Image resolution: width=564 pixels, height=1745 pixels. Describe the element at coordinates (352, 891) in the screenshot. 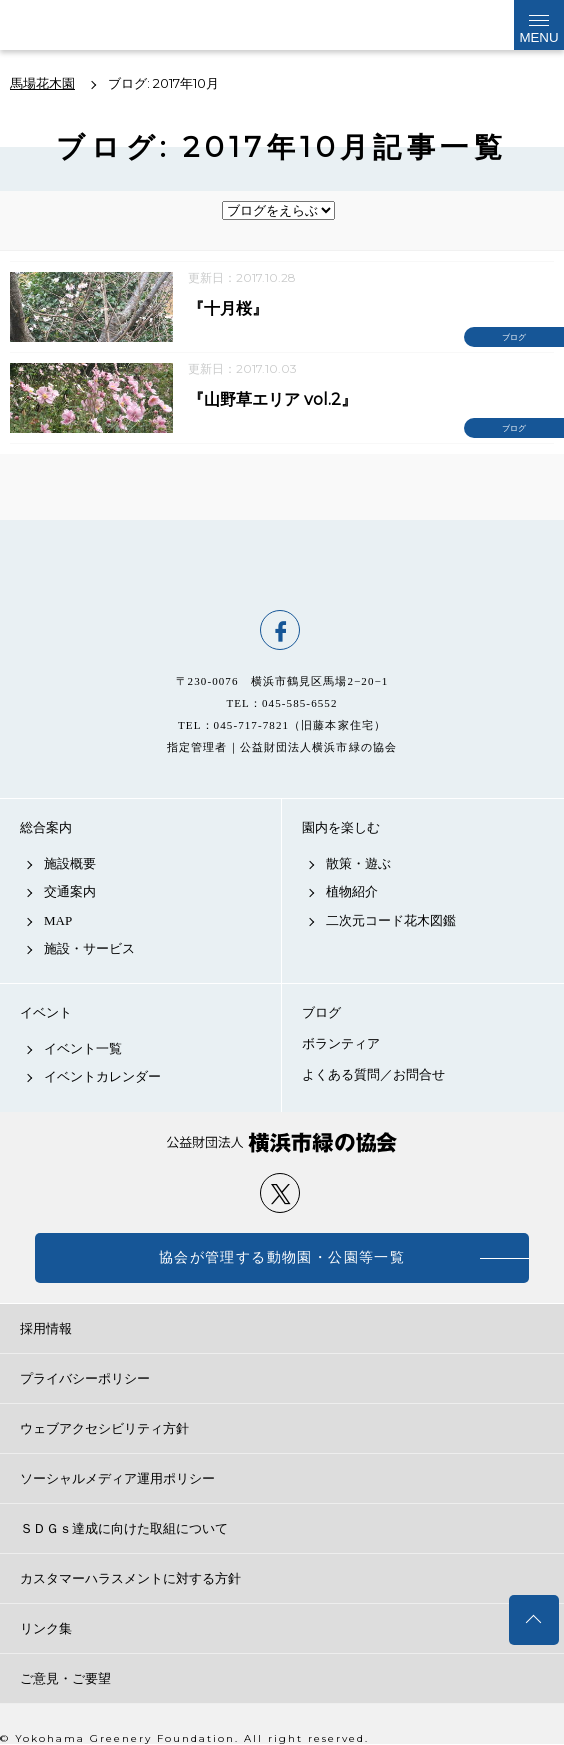

I see `植物紹介` at that location.